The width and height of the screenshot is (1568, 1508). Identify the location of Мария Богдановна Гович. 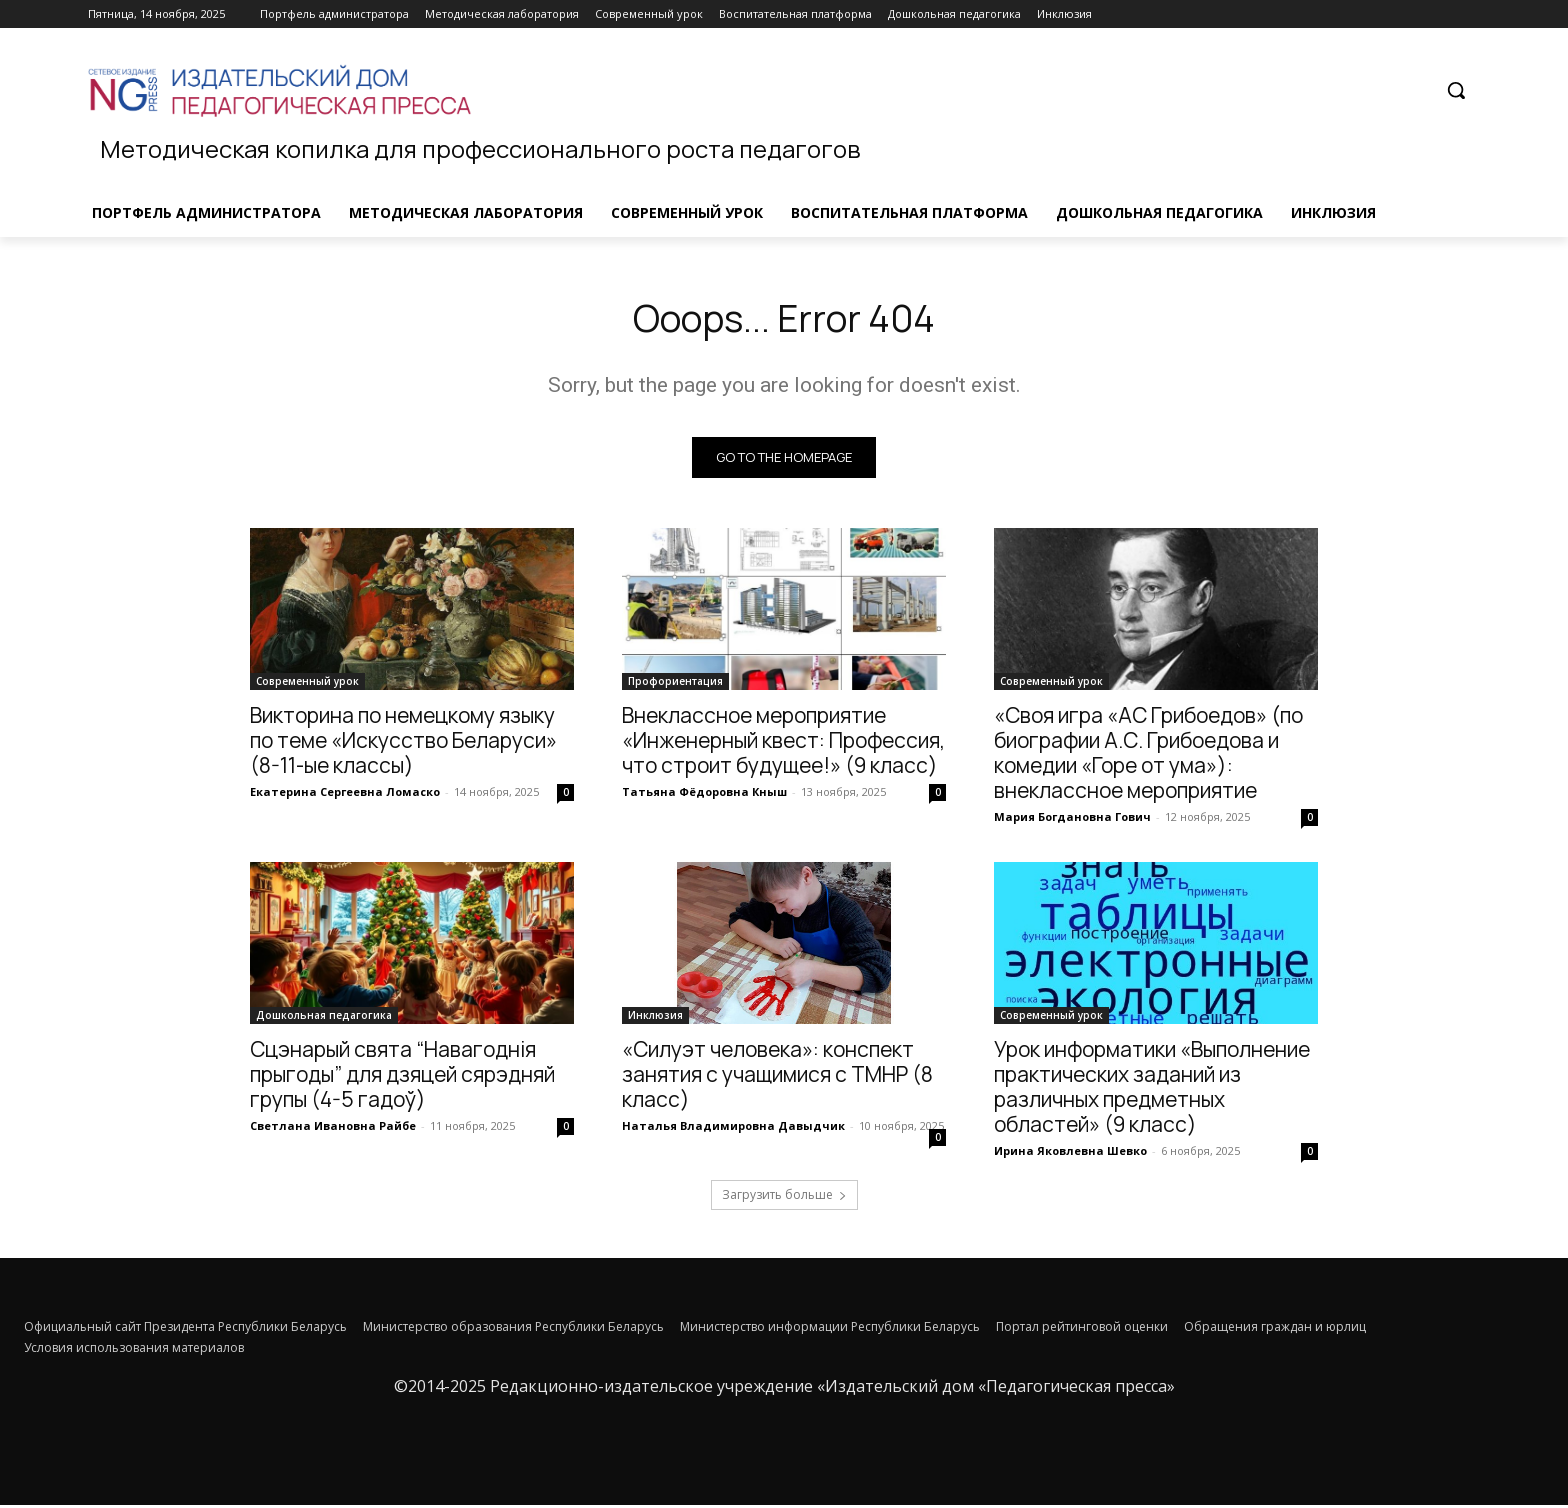
(1072, 819).